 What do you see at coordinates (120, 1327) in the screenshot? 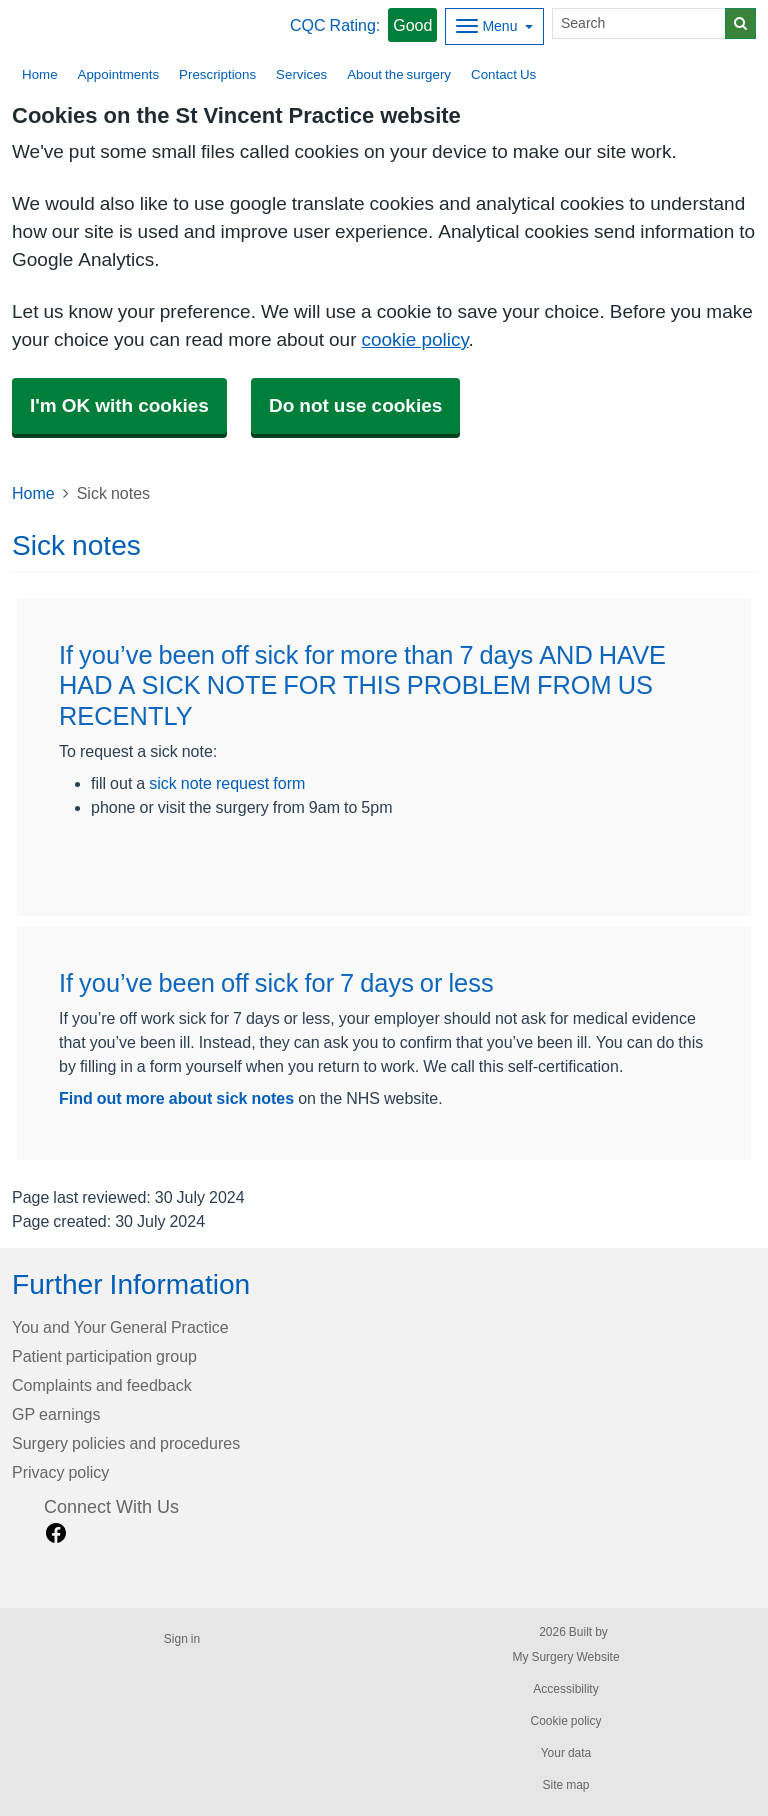
I see `You and Your General Practice` at bounding box center [120, 1327].